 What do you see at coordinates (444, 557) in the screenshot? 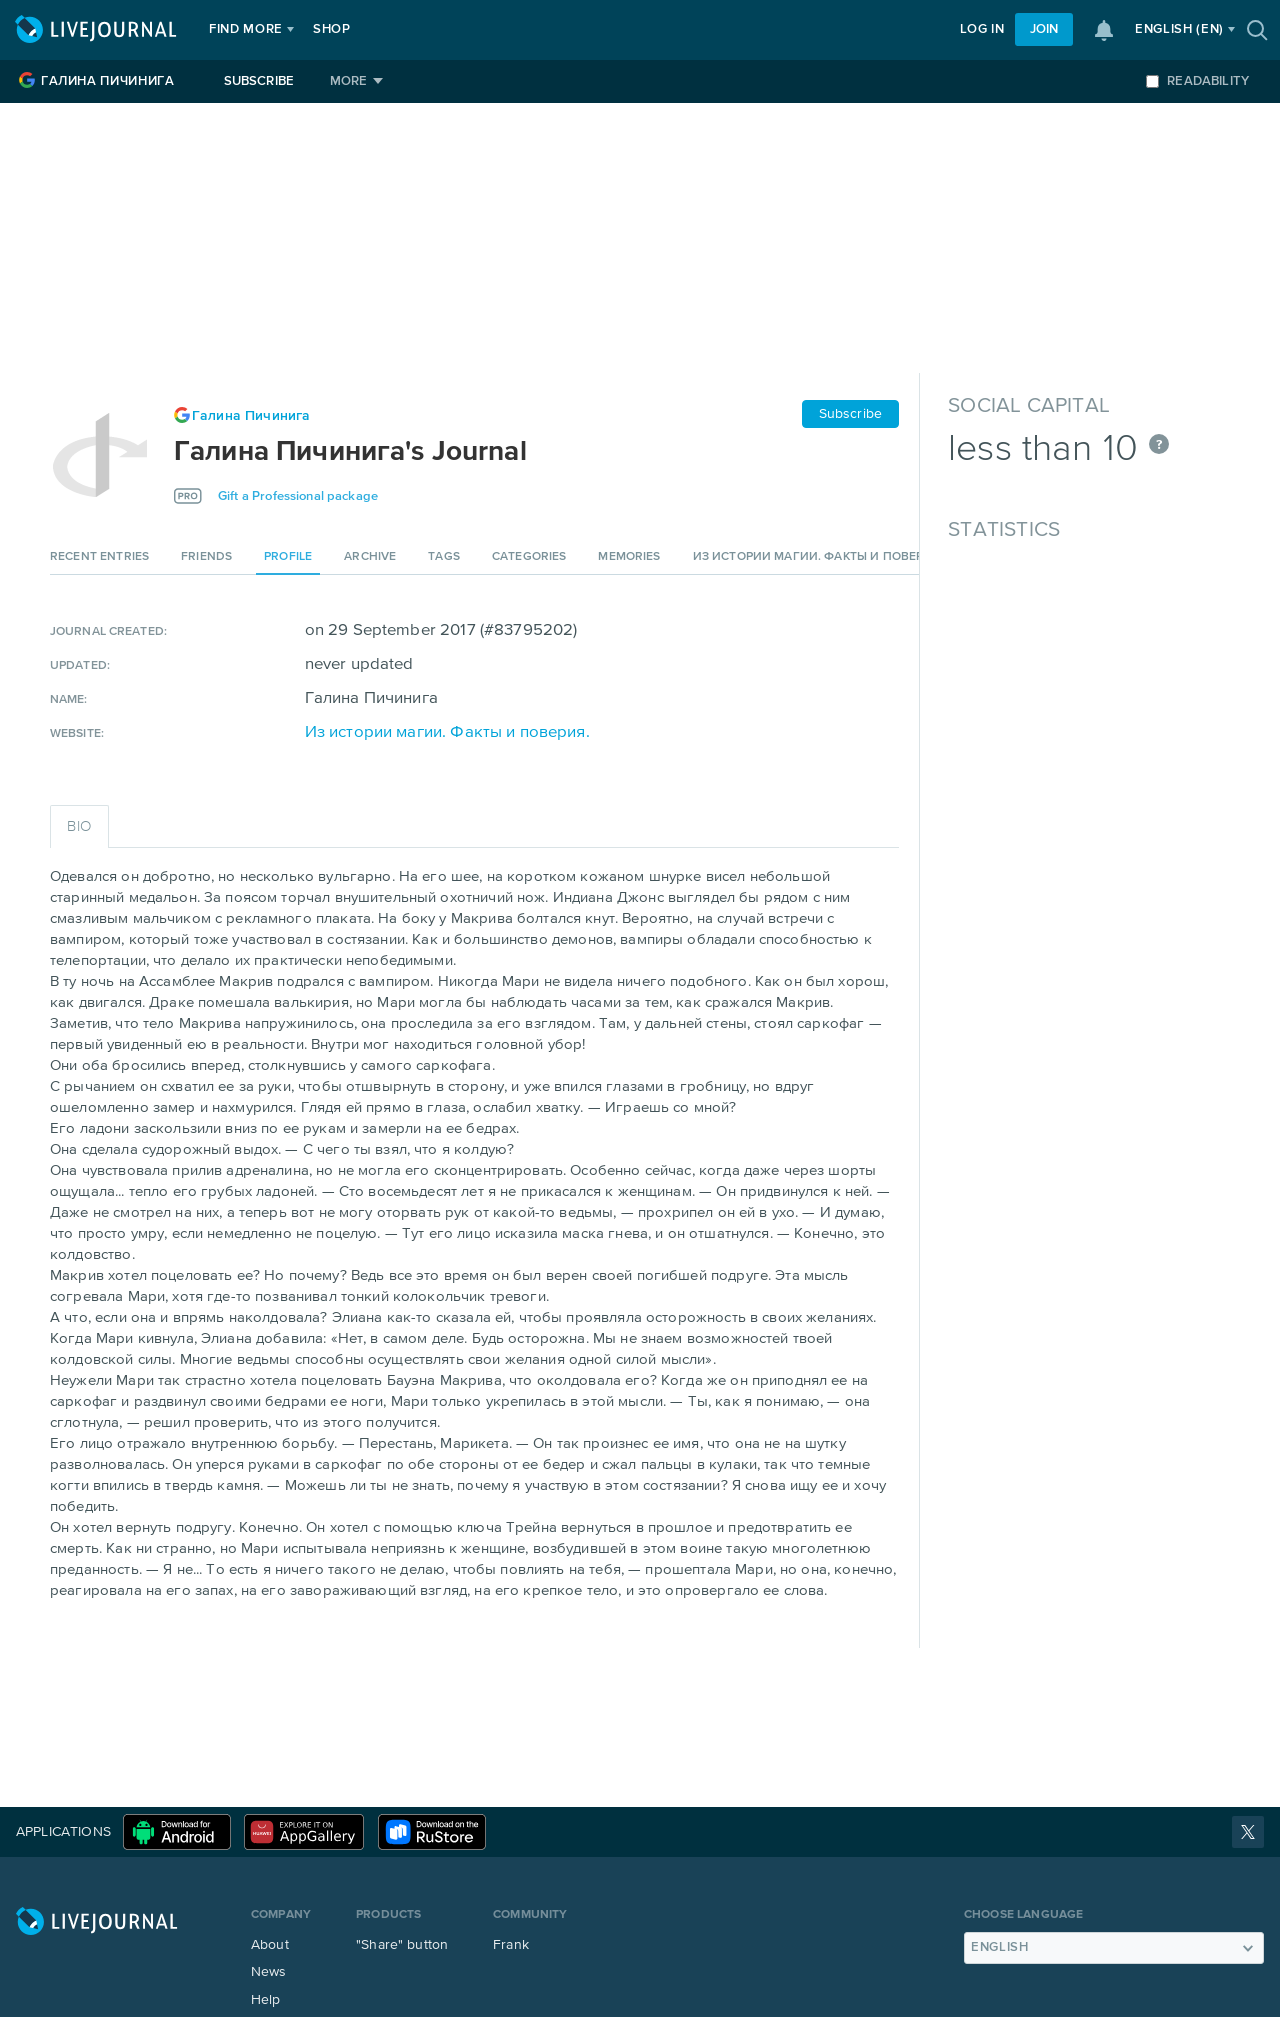
I see `Tags` at bounding box center [444, 557].